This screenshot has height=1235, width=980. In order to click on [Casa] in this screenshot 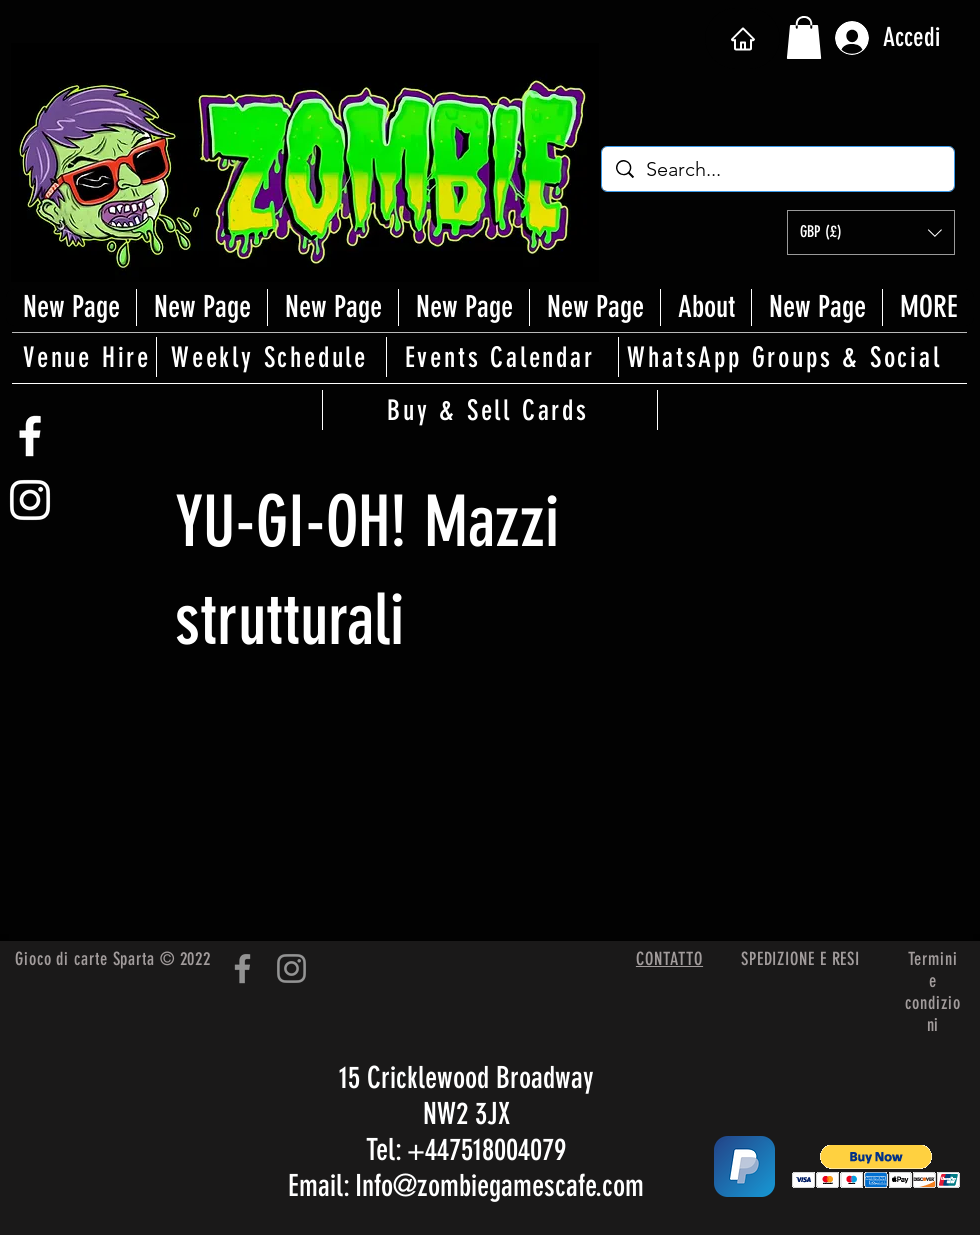, I will do `click(742, 38)`.